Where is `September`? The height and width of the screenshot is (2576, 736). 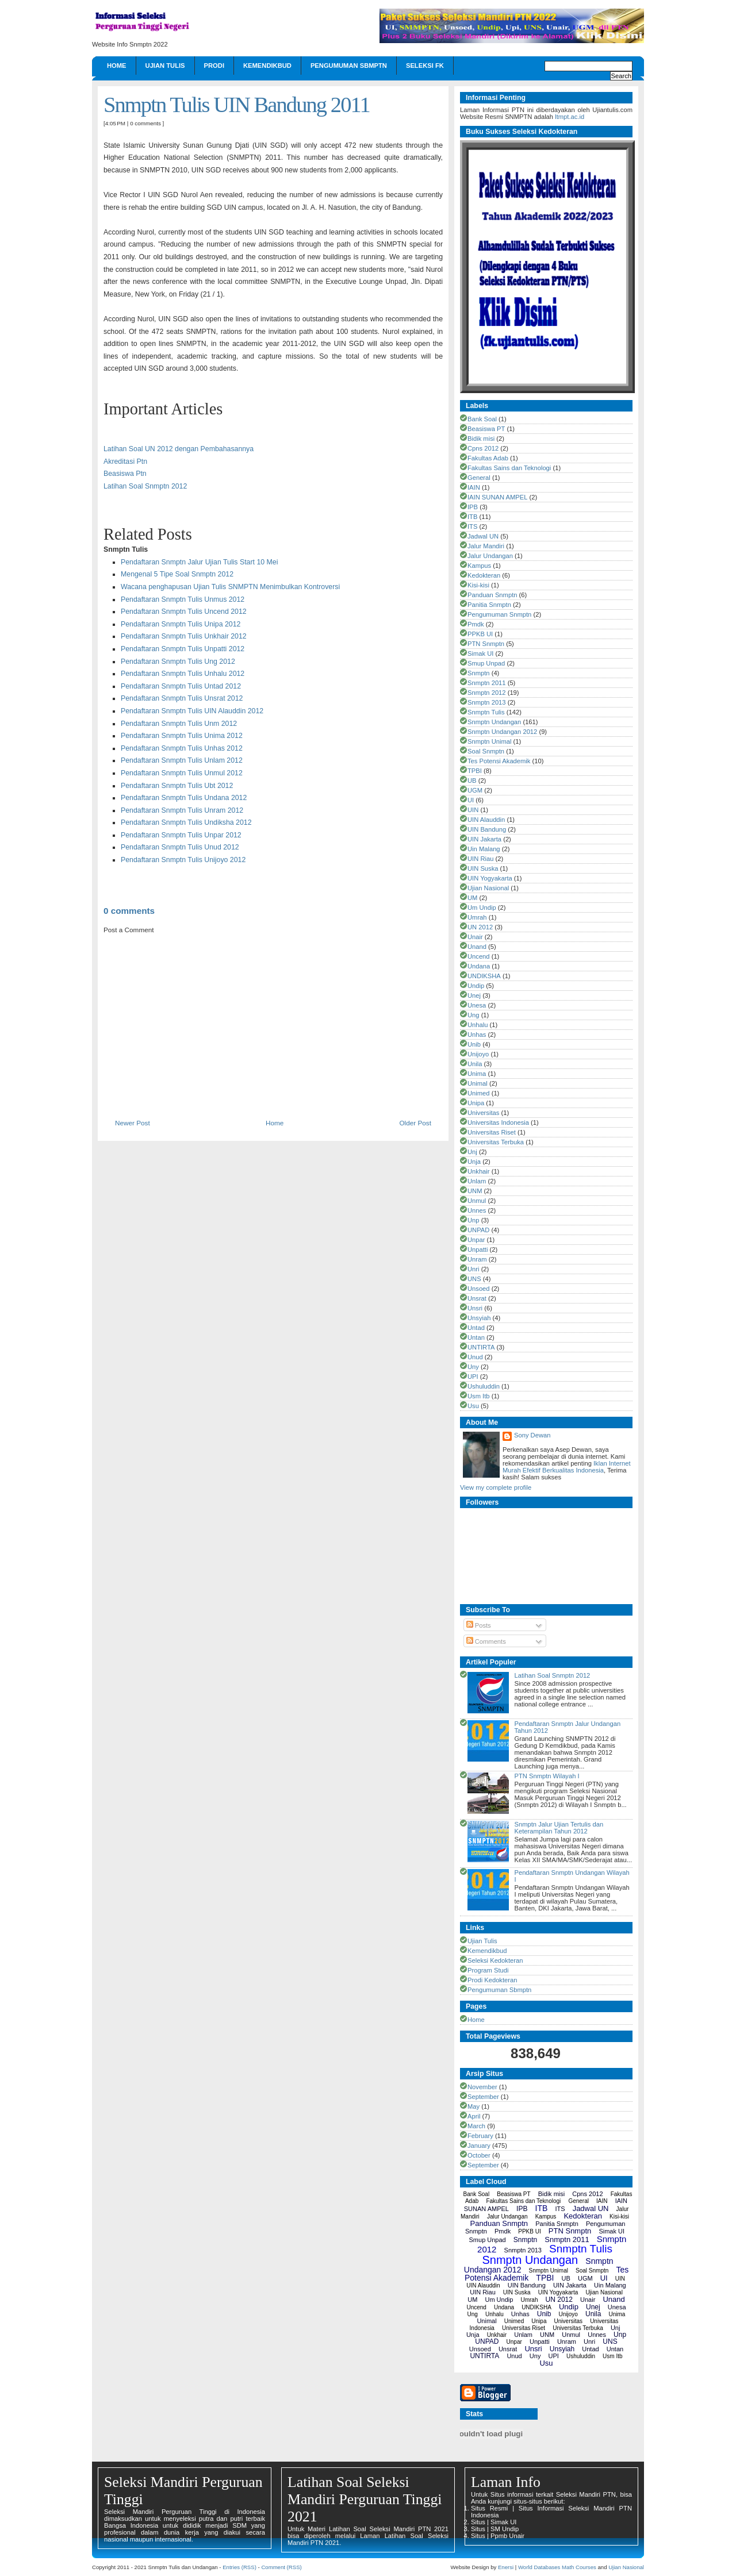
September is located at coordinates (483, 2096).